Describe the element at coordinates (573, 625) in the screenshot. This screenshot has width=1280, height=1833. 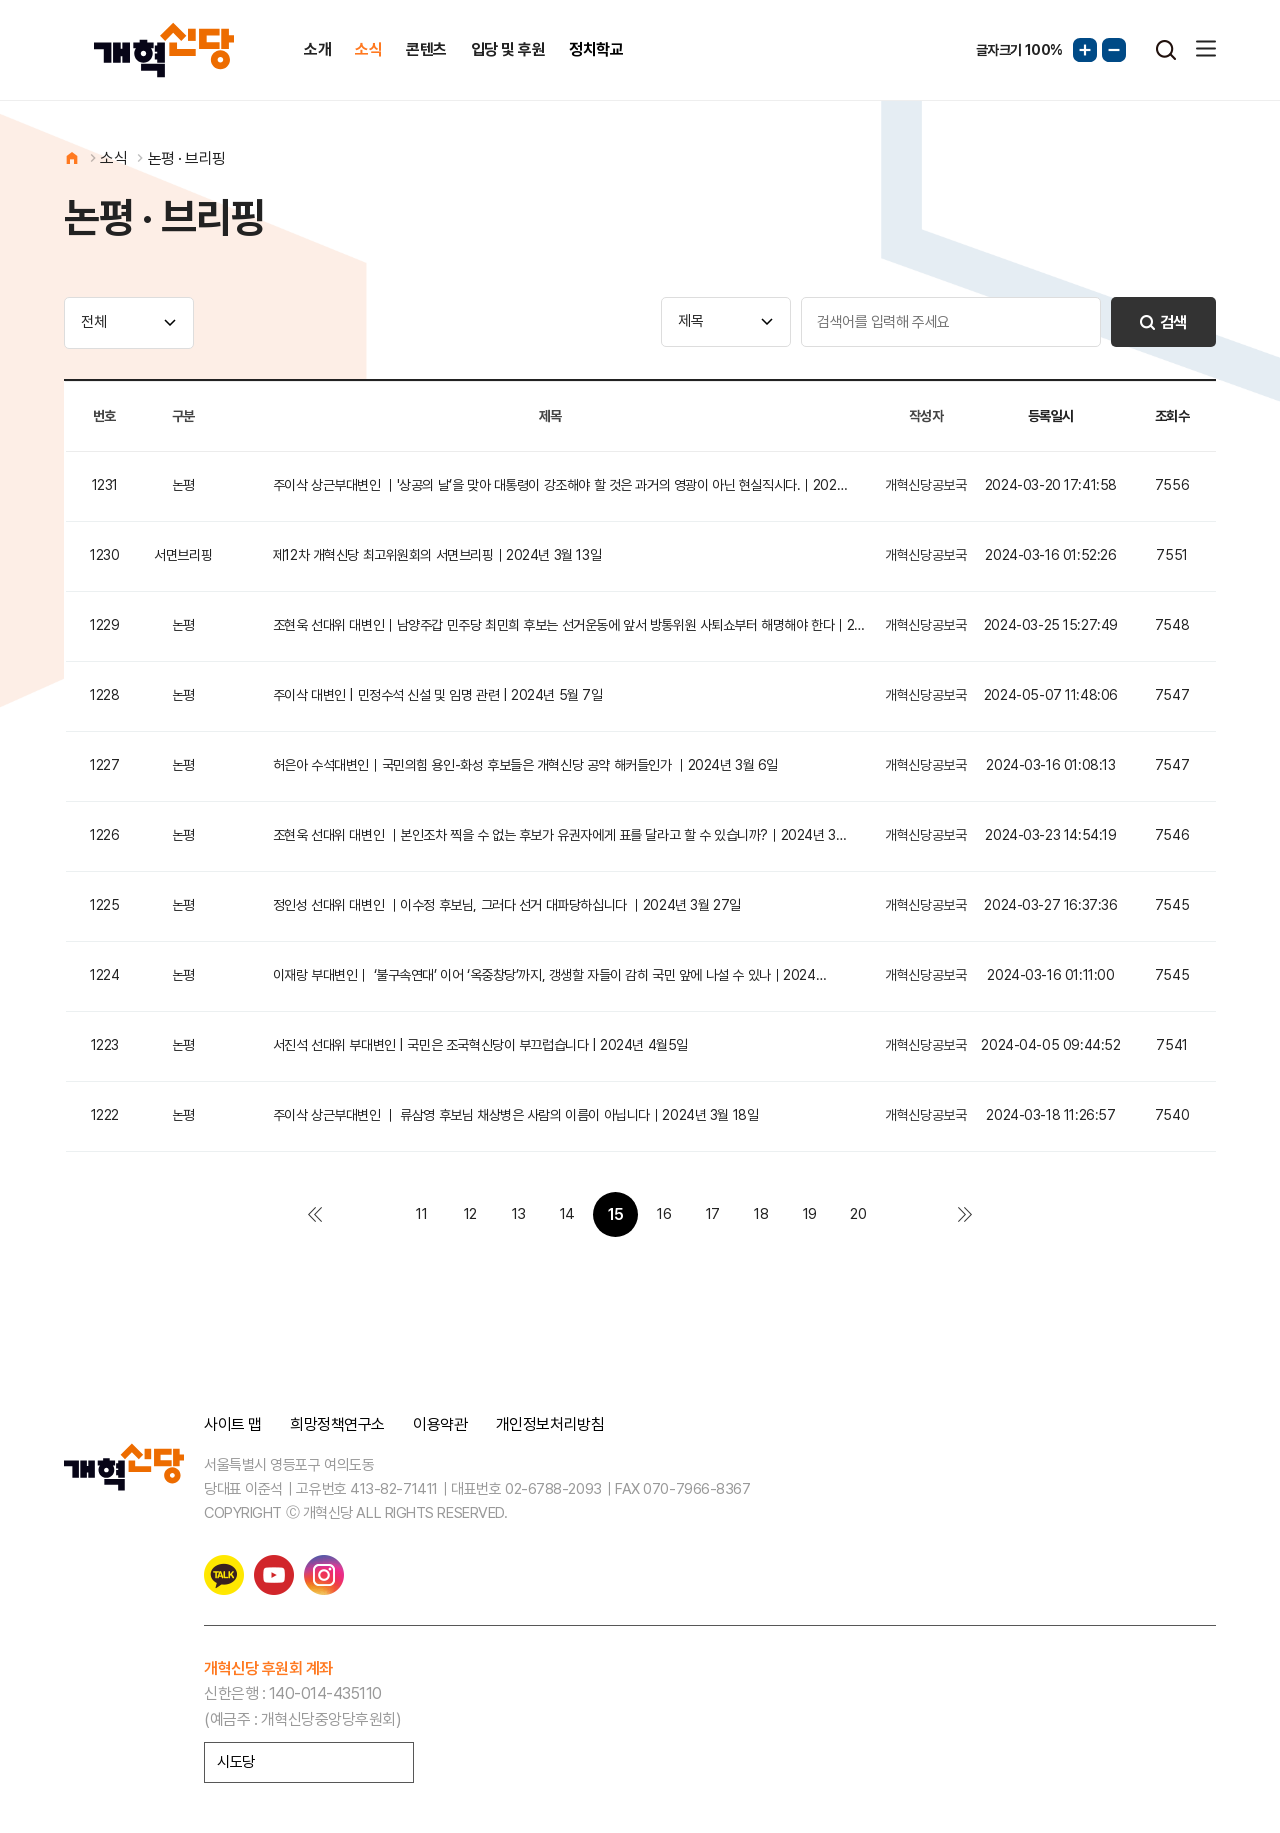
I see `조현욱 선대위 대변인｜남양주갑 민주당 최민희 후보는 선거운동에 앞서 방통위원 사퇴쇼부터 해명해야 한다｜202…` at that location.